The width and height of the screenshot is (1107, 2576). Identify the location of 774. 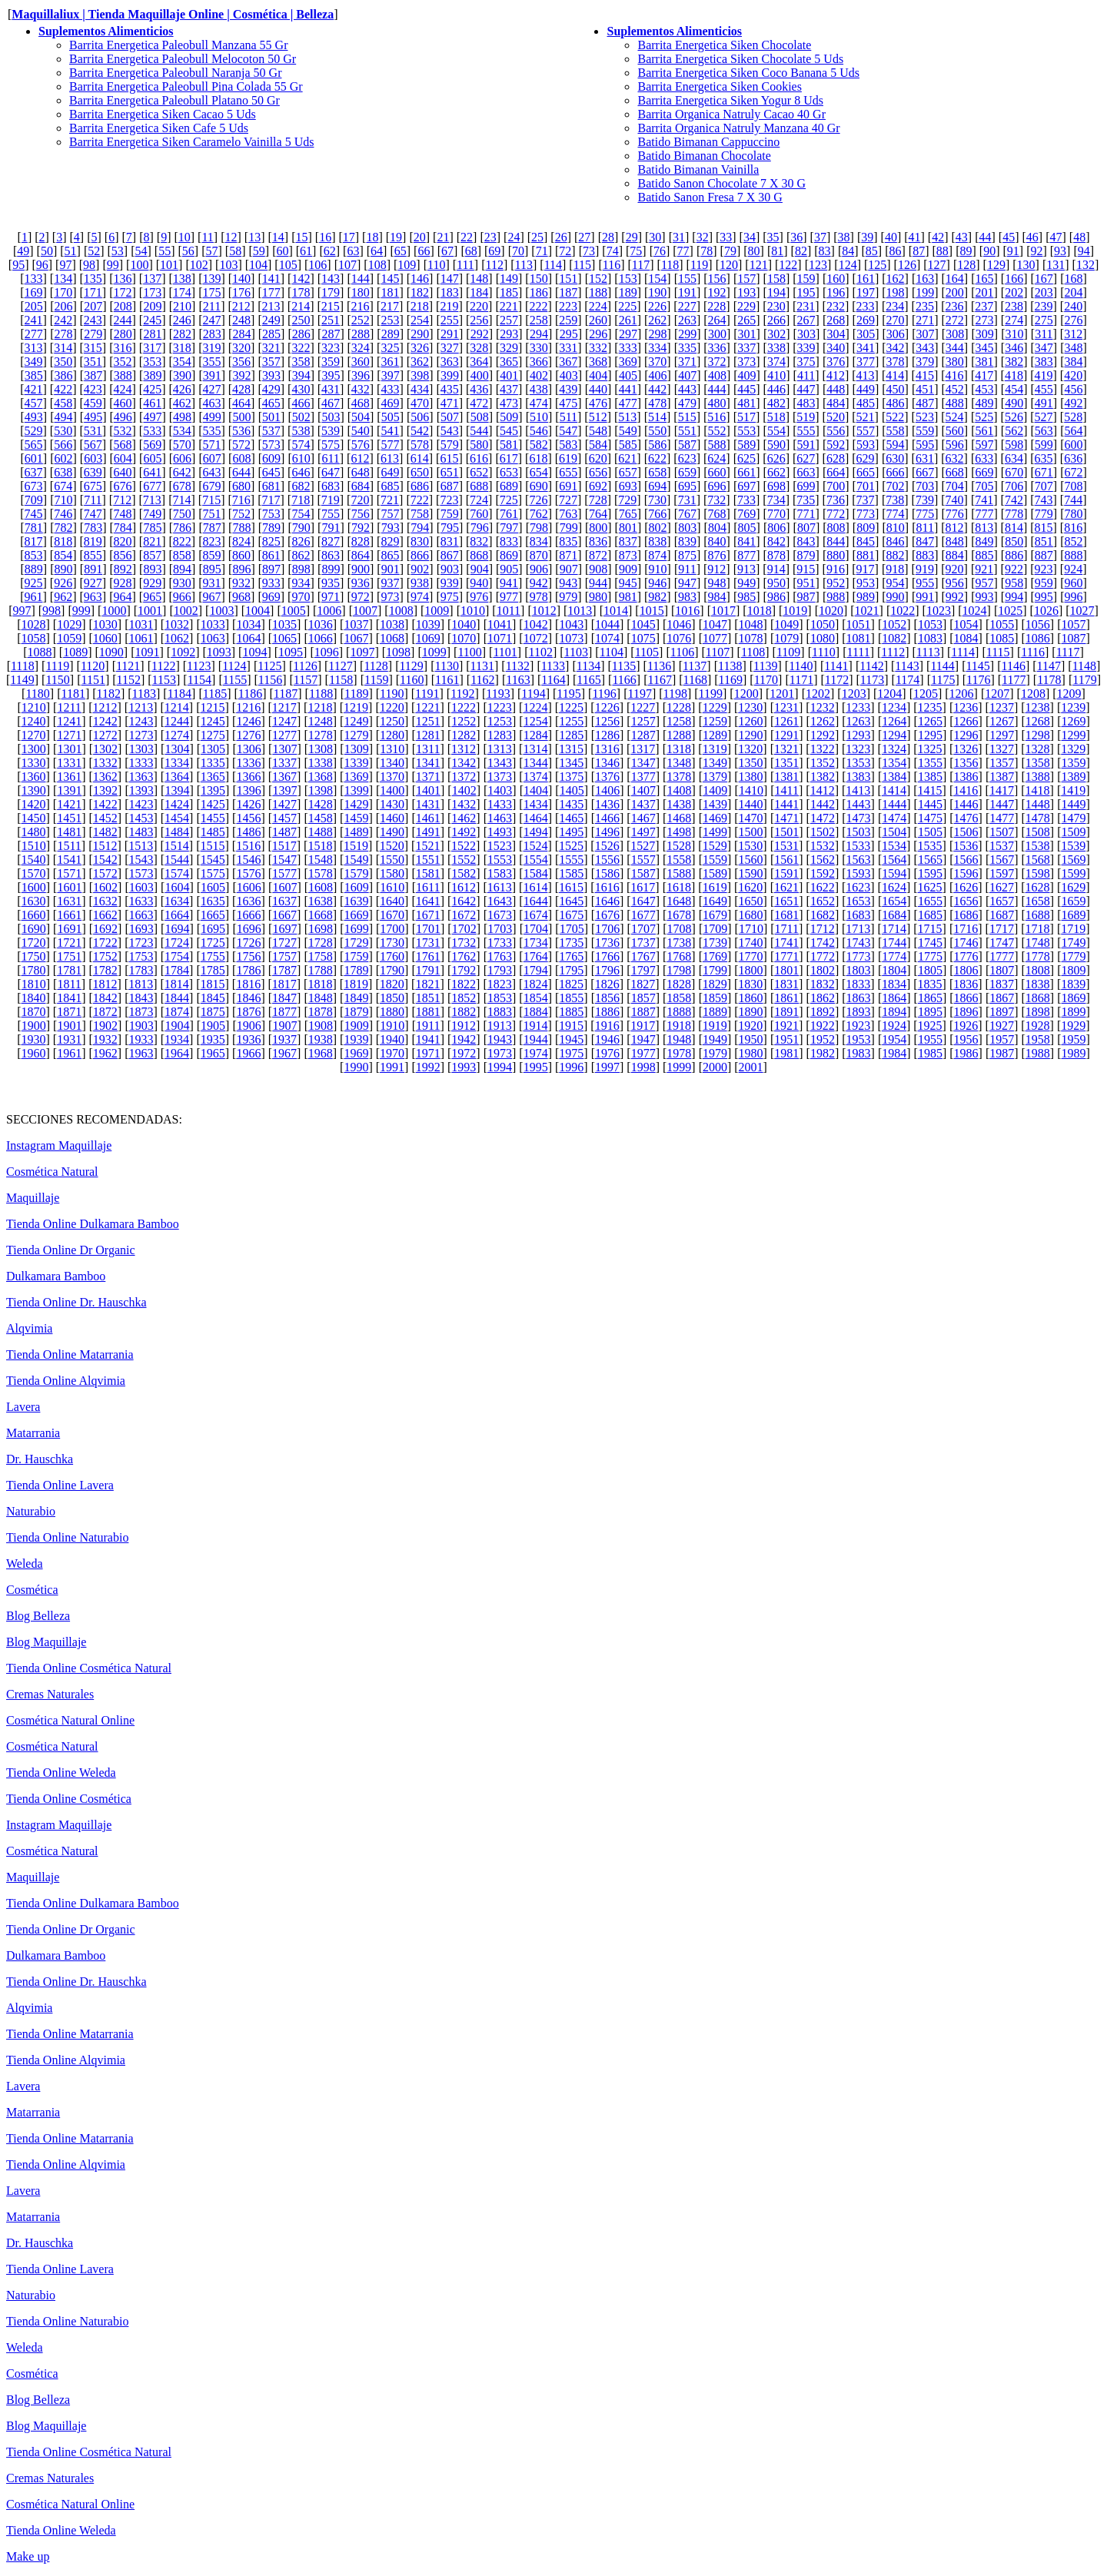
(895, 513).